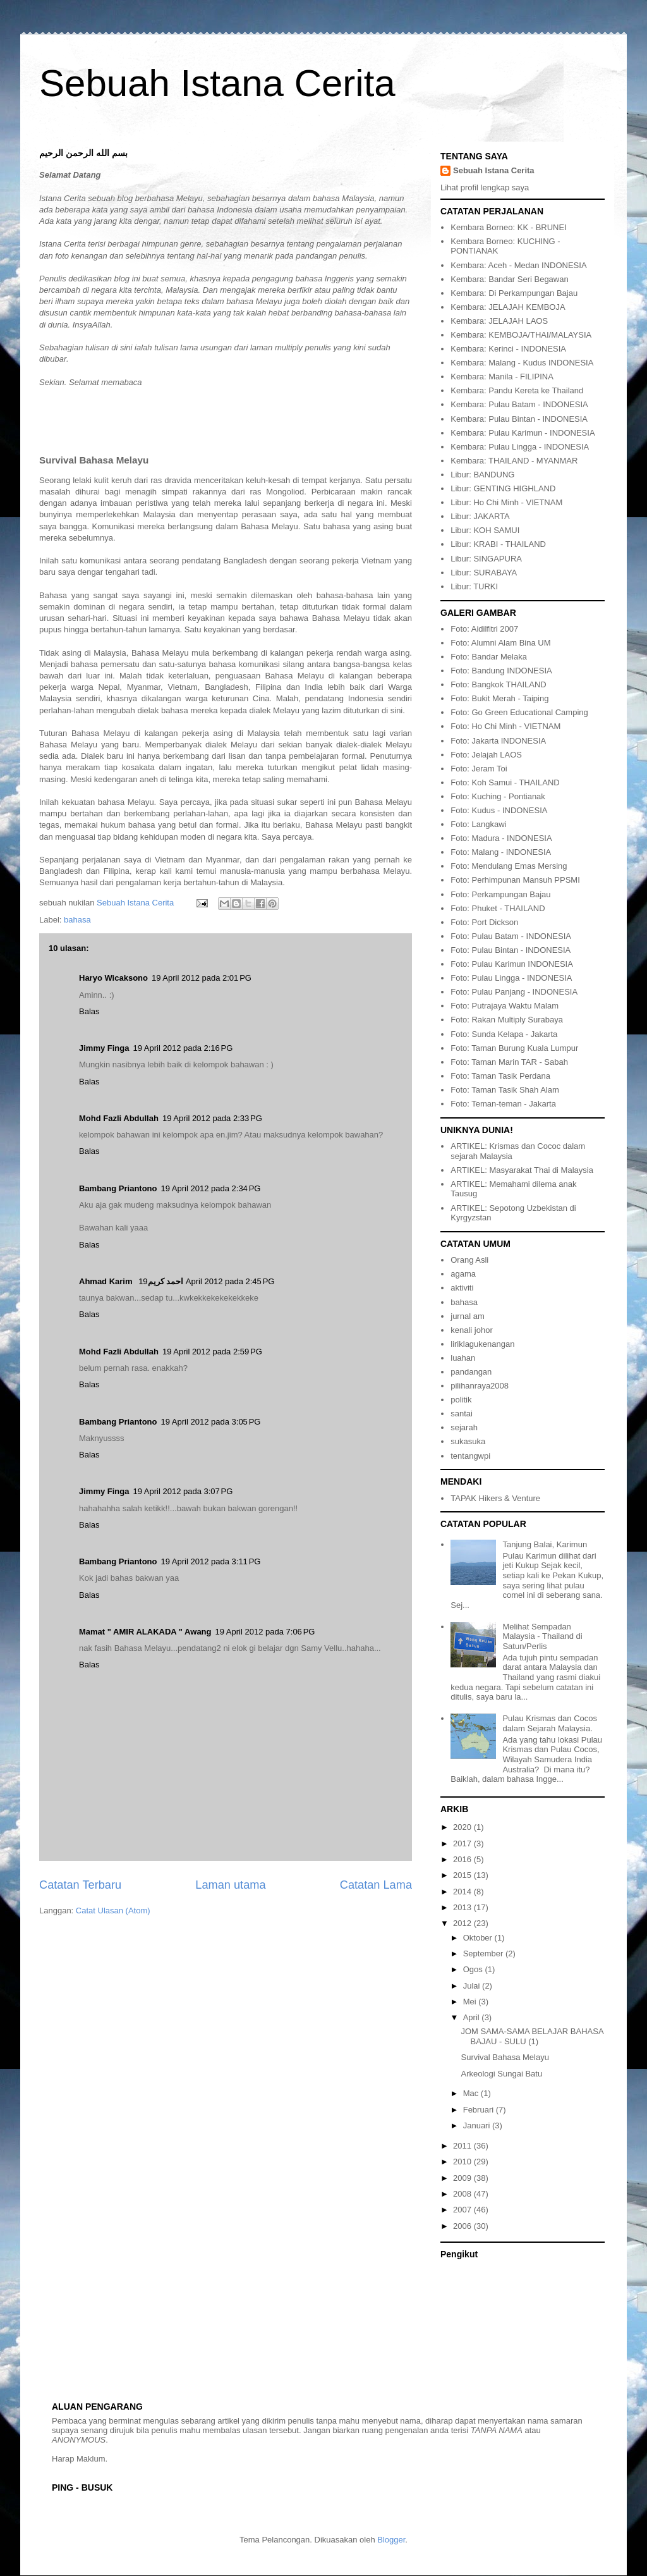 The height and width of the screenshot is (2576, 647). Describe the element at coordinates (504, 1090) in the screenshot. I see `Foto: Taman Tasik Shah Alam` at that location.